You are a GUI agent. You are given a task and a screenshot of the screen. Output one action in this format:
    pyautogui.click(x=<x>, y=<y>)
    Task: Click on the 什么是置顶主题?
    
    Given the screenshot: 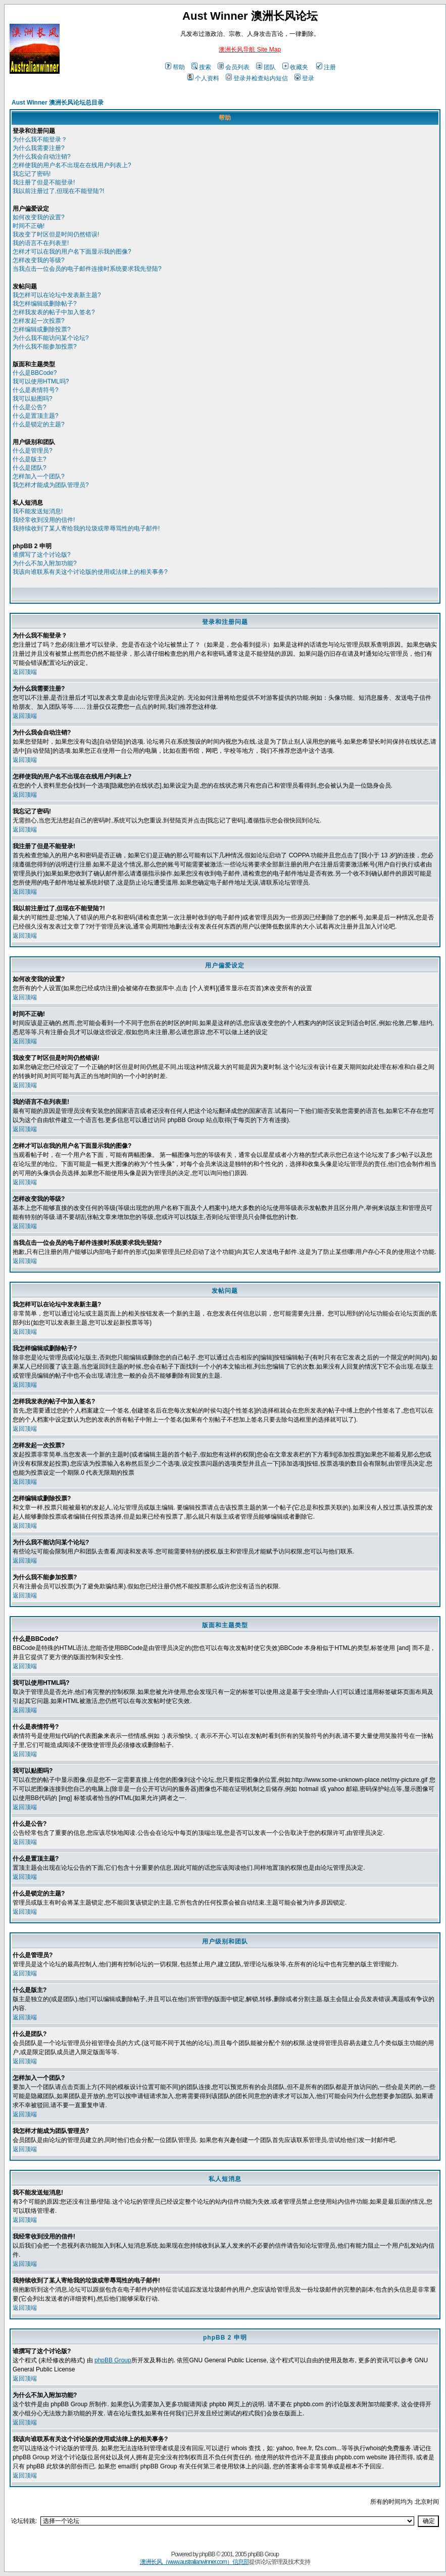 What is the action you would take?
    pyautogui.click(x=36, y=415)
    